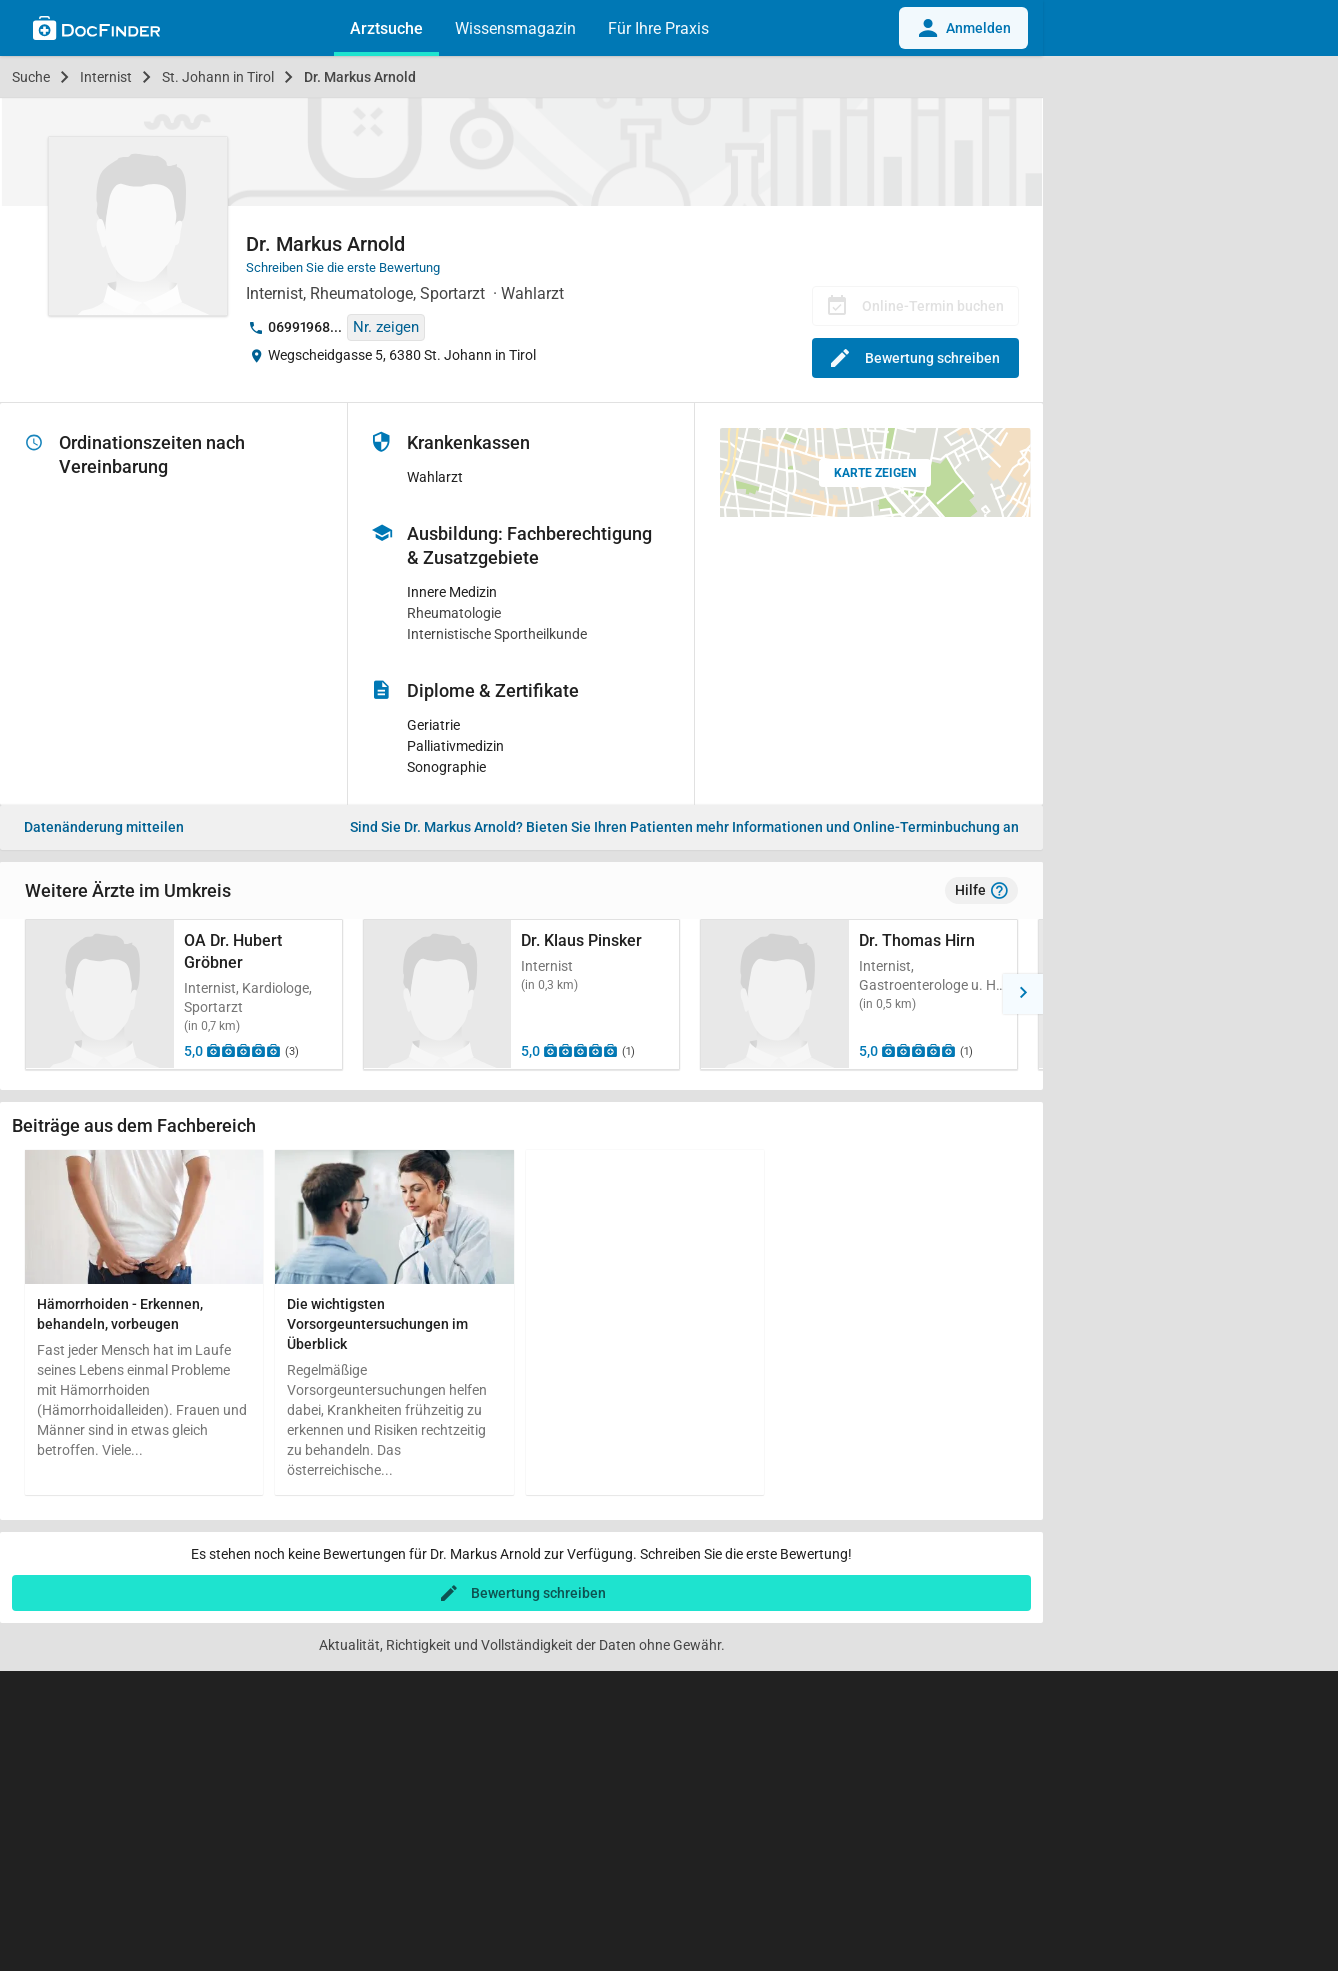 This screenshot has height=1971, width=1338. Describe the element at coordinates (104, 827) in the screenshot. I see `Datenänderung mitteilen` at that location.